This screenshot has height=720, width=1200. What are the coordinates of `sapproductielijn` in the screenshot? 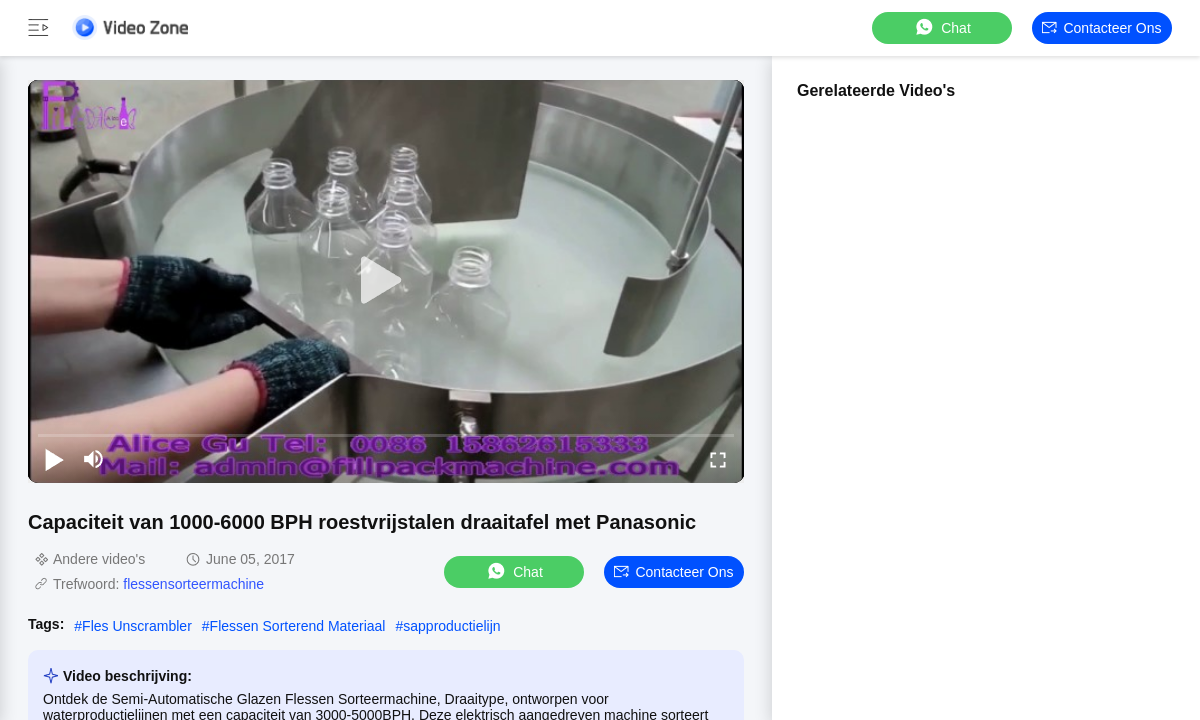 It's located at (451, 626).